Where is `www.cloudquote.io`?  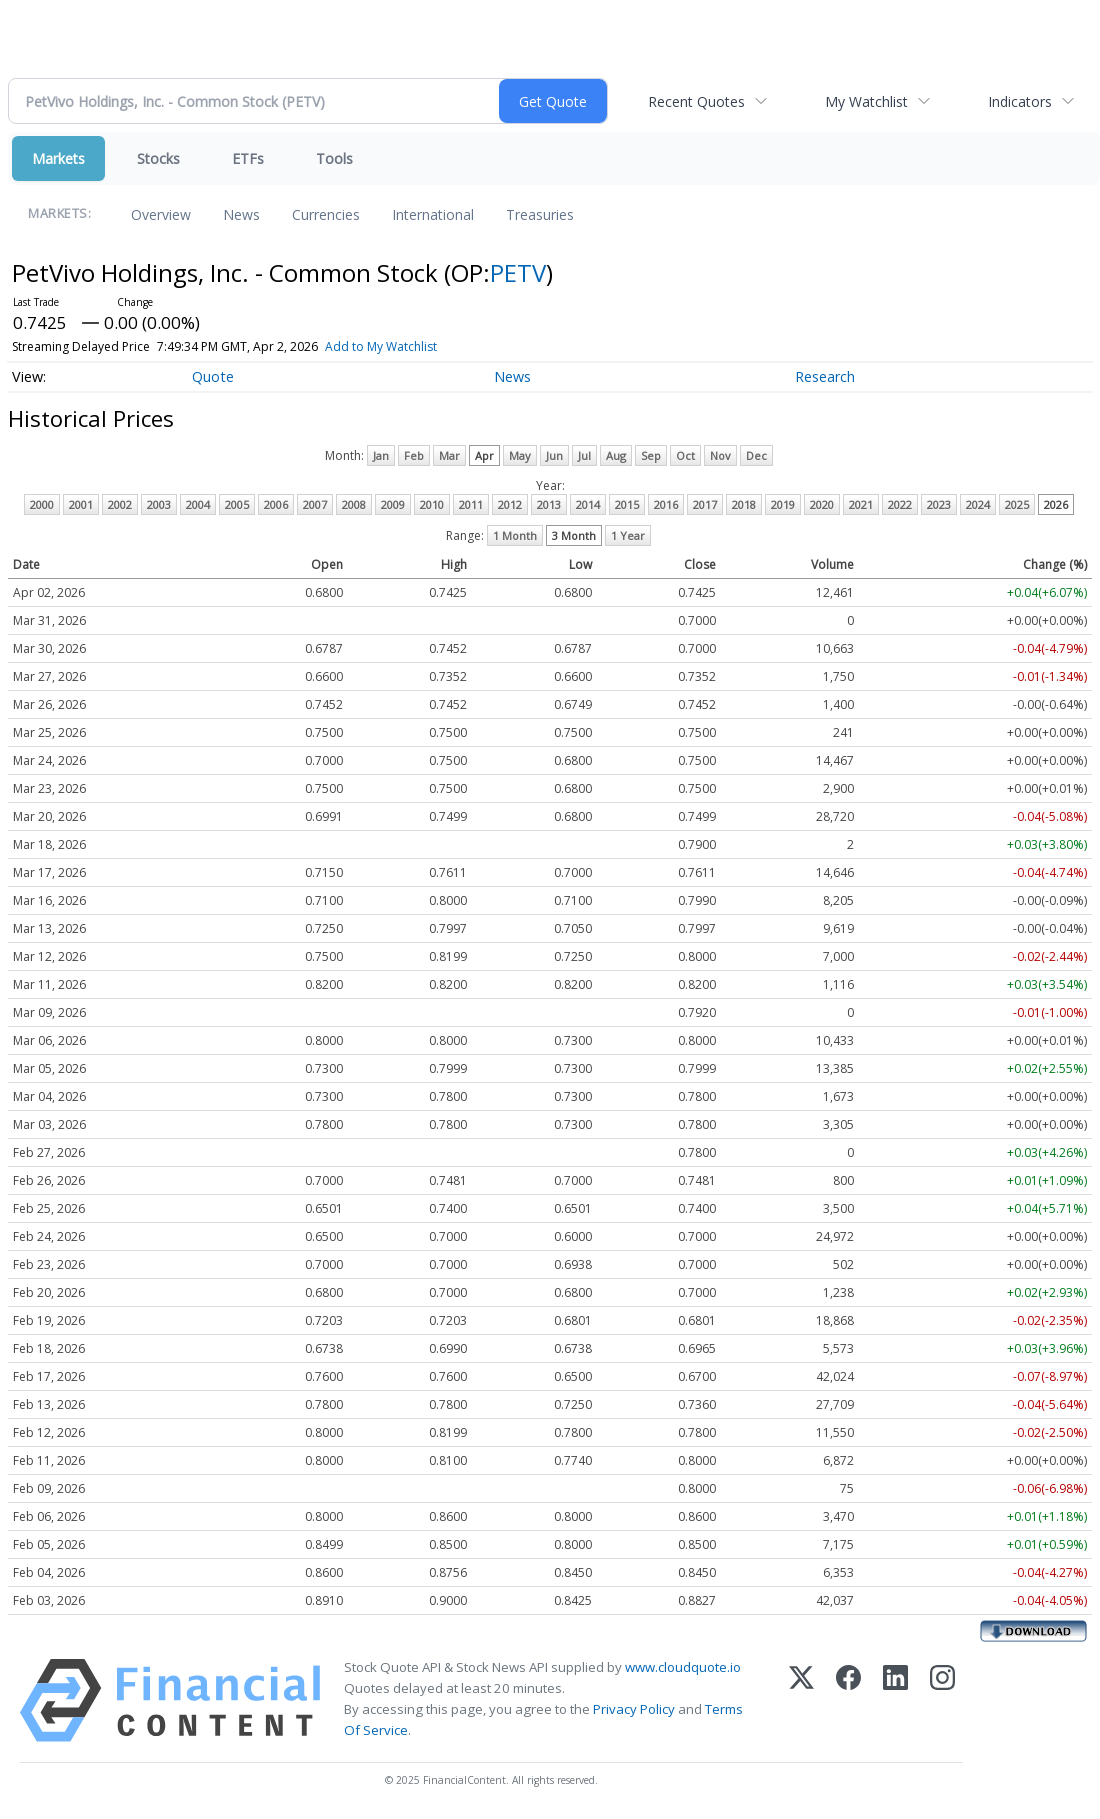 www.cloudquote.io is located at coordinates (683, 1667).